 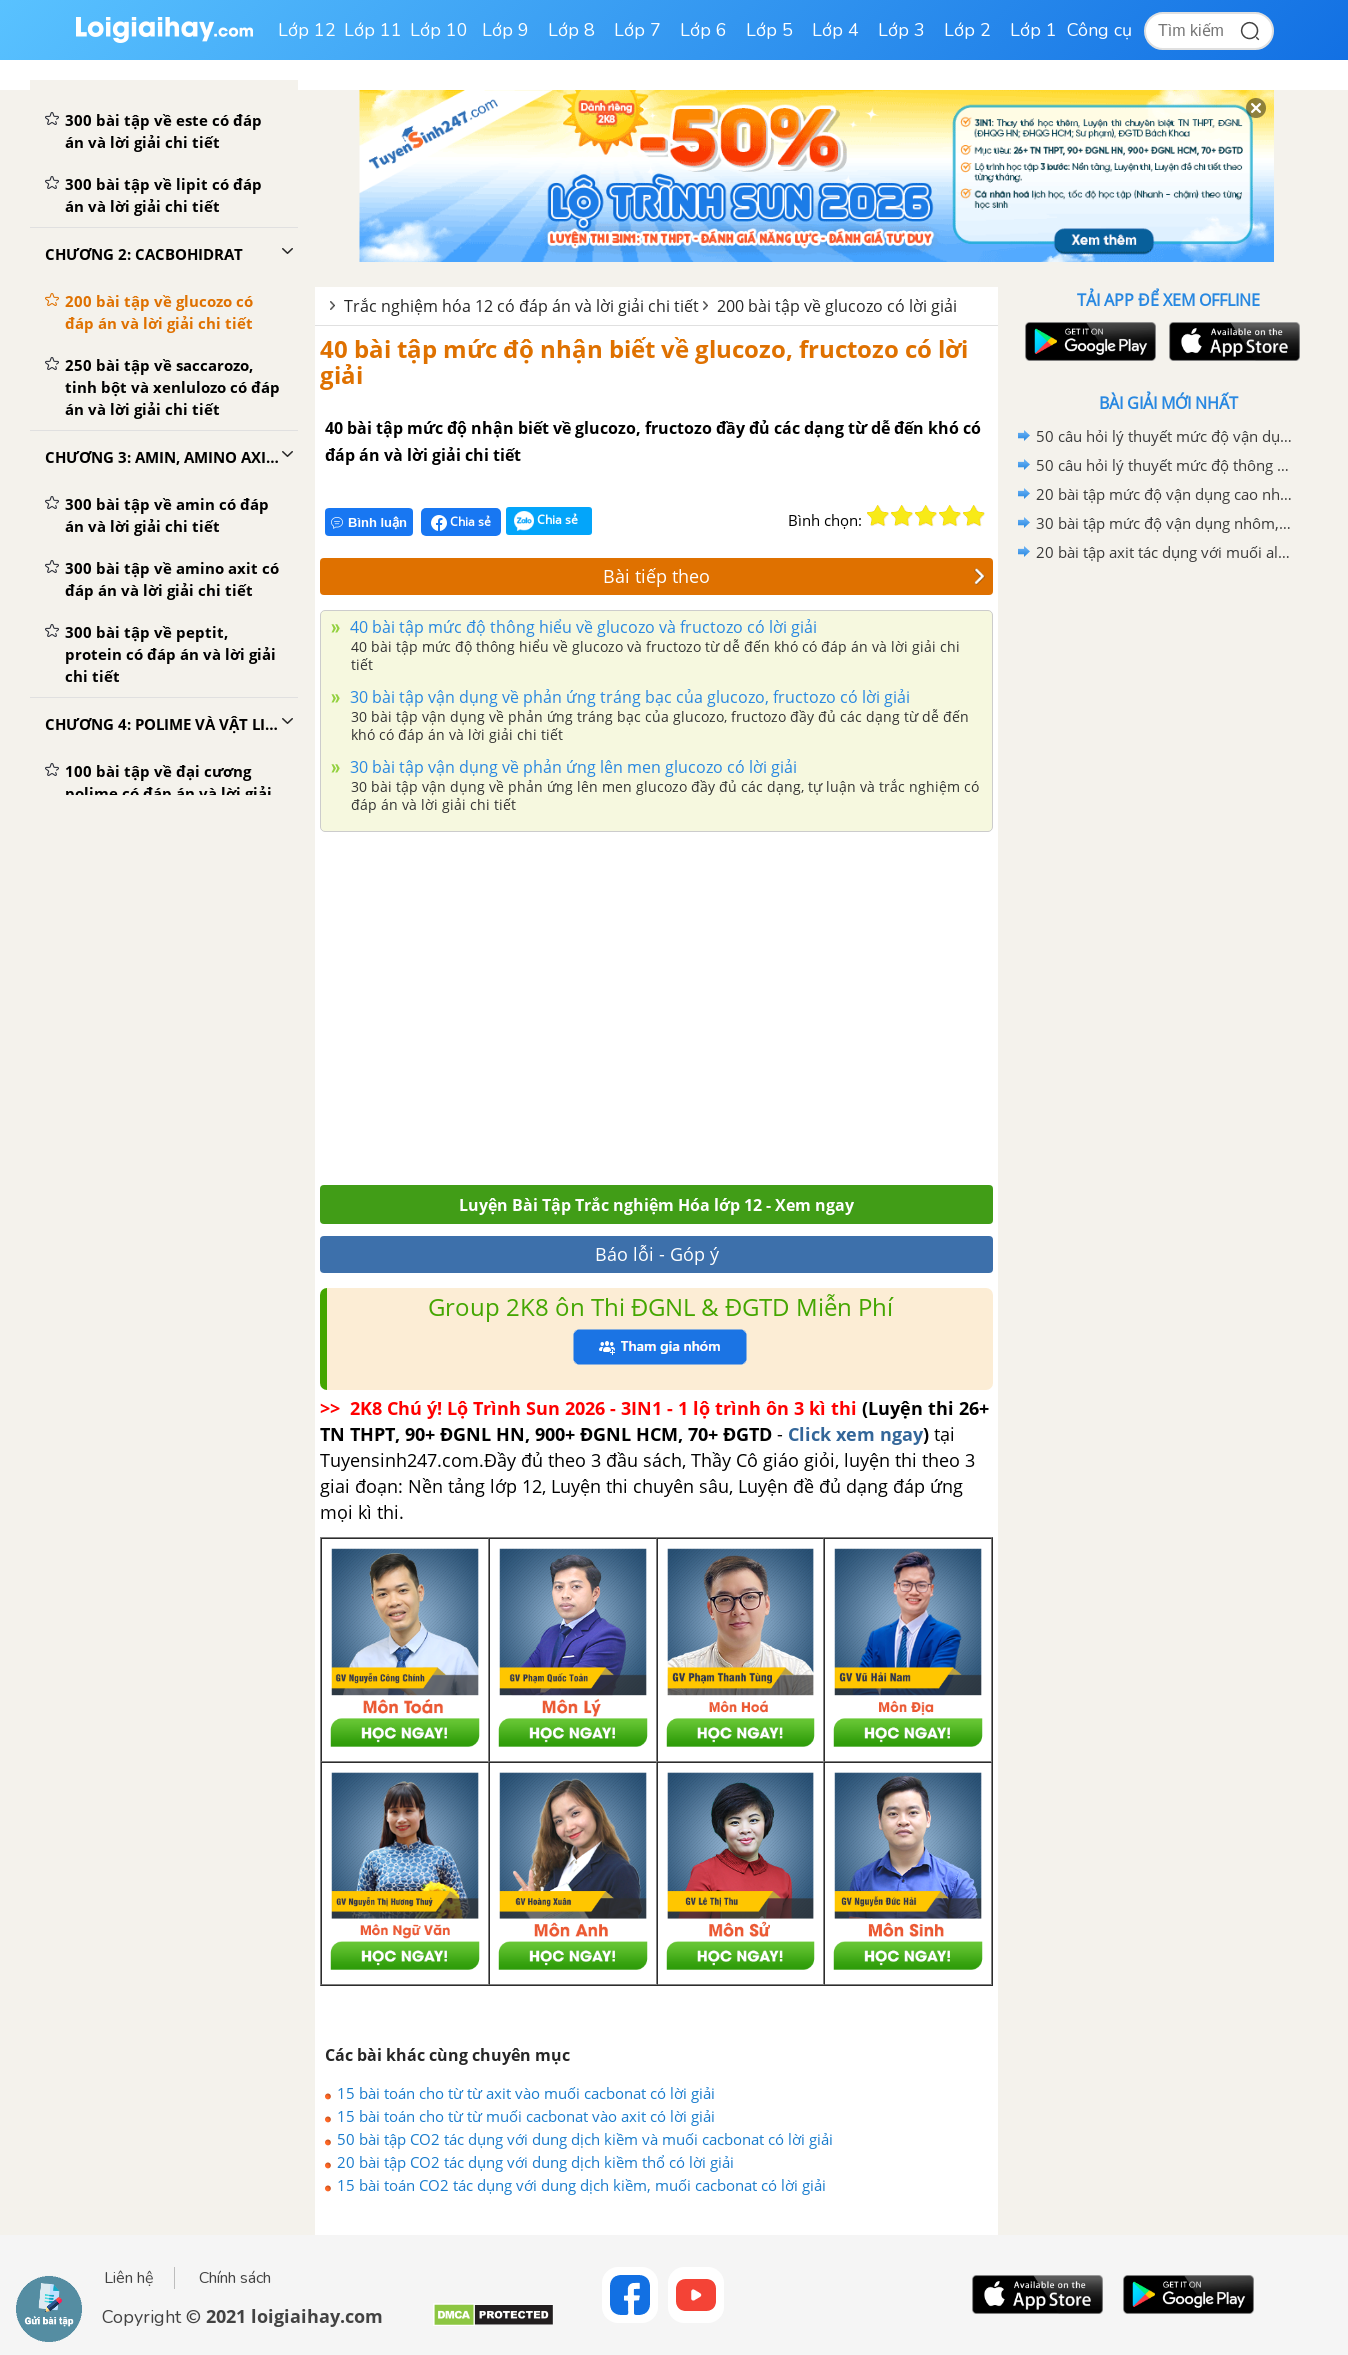 I want to click on 50 câu hỏi lý thuyết mức độ vận dụng về ôn tập chương 6 có lời giải, so click(x=1165, y=436).